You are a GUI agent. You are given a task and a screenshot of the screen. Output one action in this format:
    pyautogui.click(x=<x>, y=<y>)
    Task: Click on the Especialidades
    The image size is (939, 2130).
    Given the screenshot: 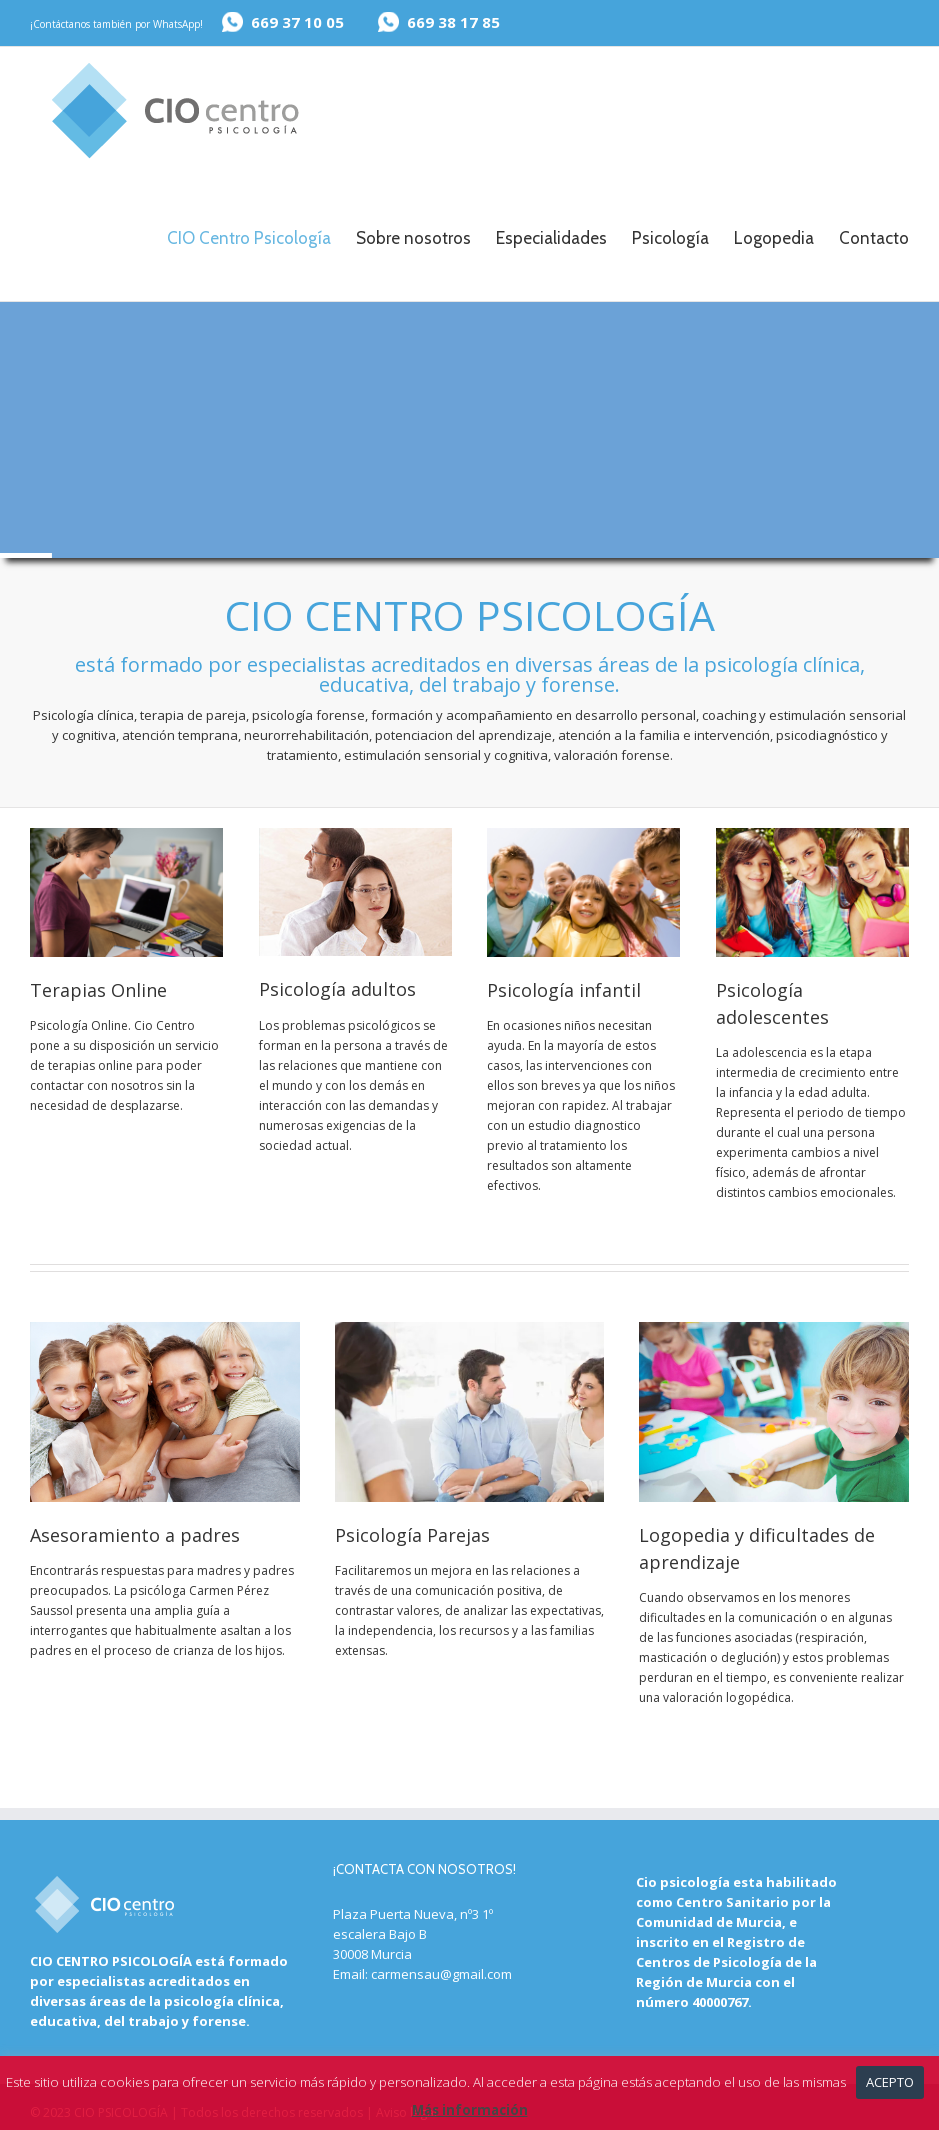 What is the action you would take?
    pyautogui.click(x=551, y=238)
    